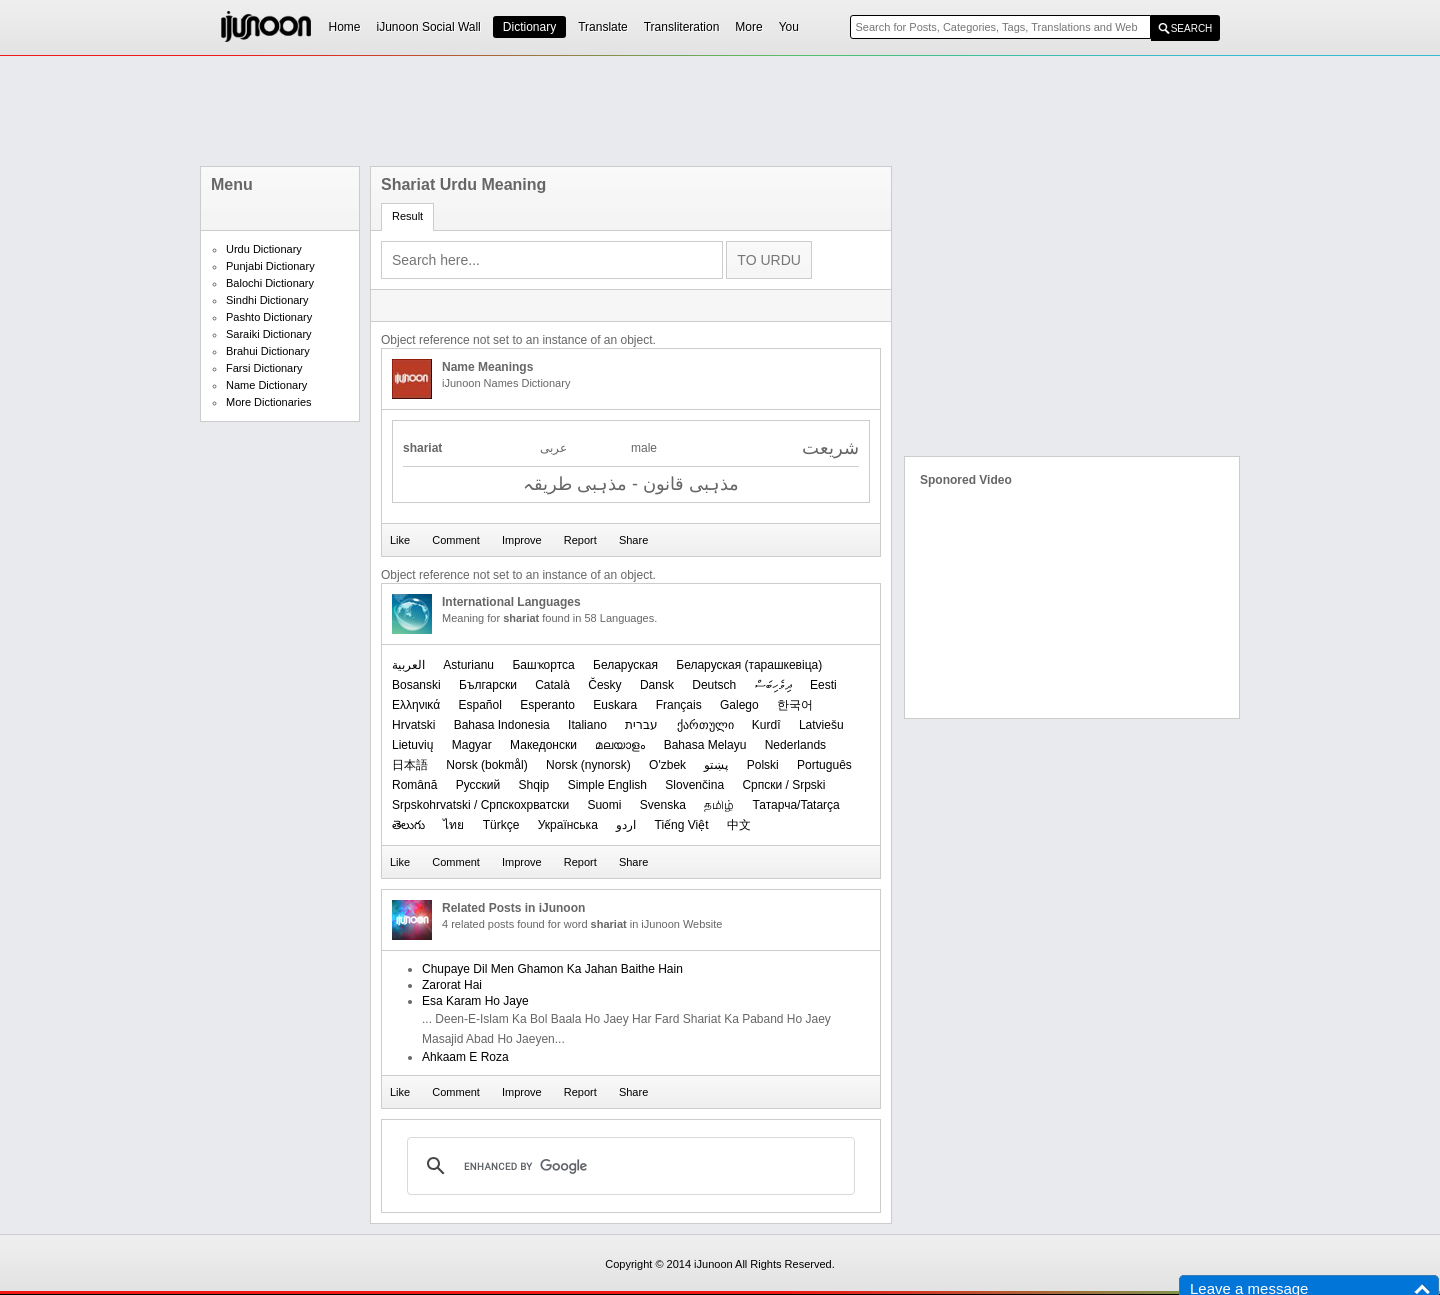 The width and height of the screenshot is (1440, 1295). I want to click on ไทย, so click(453, 825).